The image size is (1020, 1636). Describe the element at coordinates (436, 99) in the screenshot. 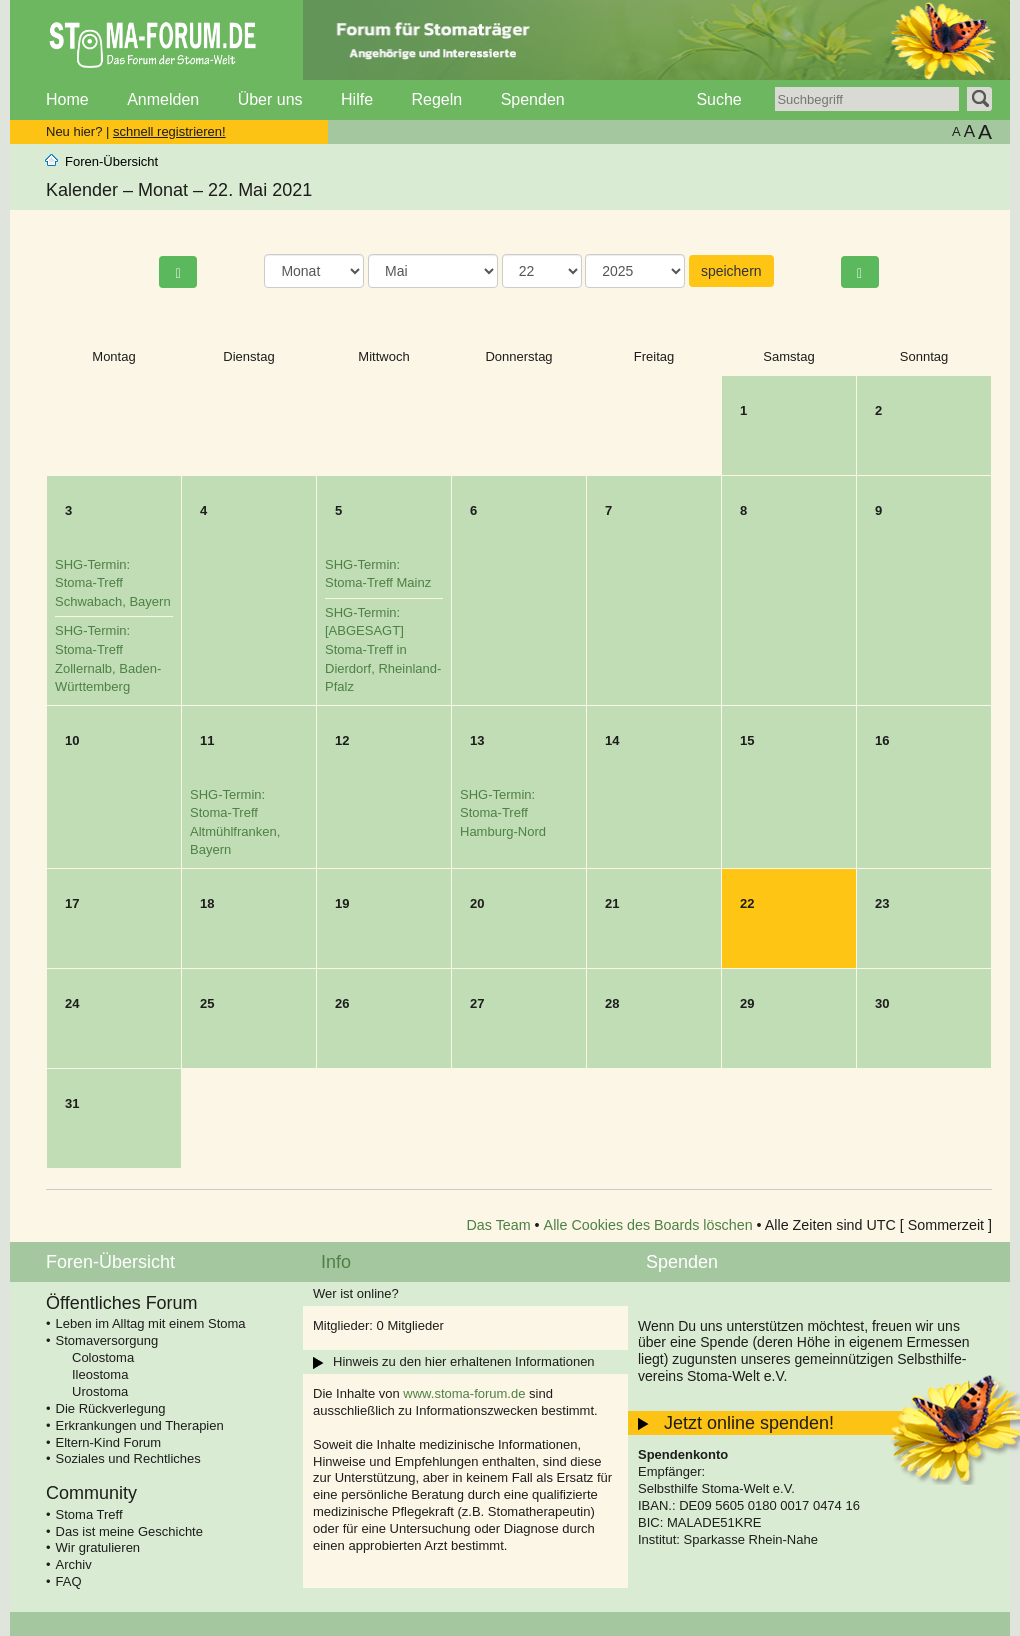

I see `Regeln` at that location.